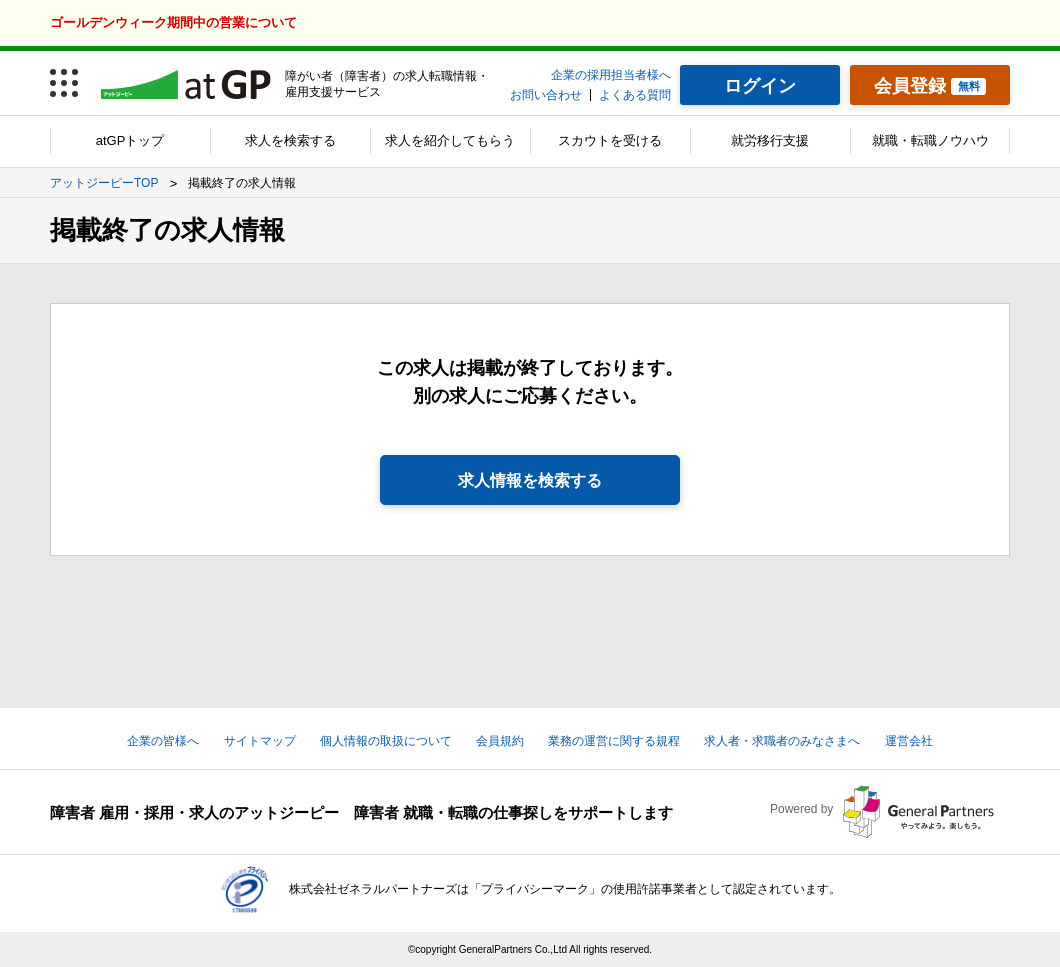  What do you see at coordinates (611, 75) in the screenshot?
I see `企業の採用担当者様へ` at bounding box center [611, 75].